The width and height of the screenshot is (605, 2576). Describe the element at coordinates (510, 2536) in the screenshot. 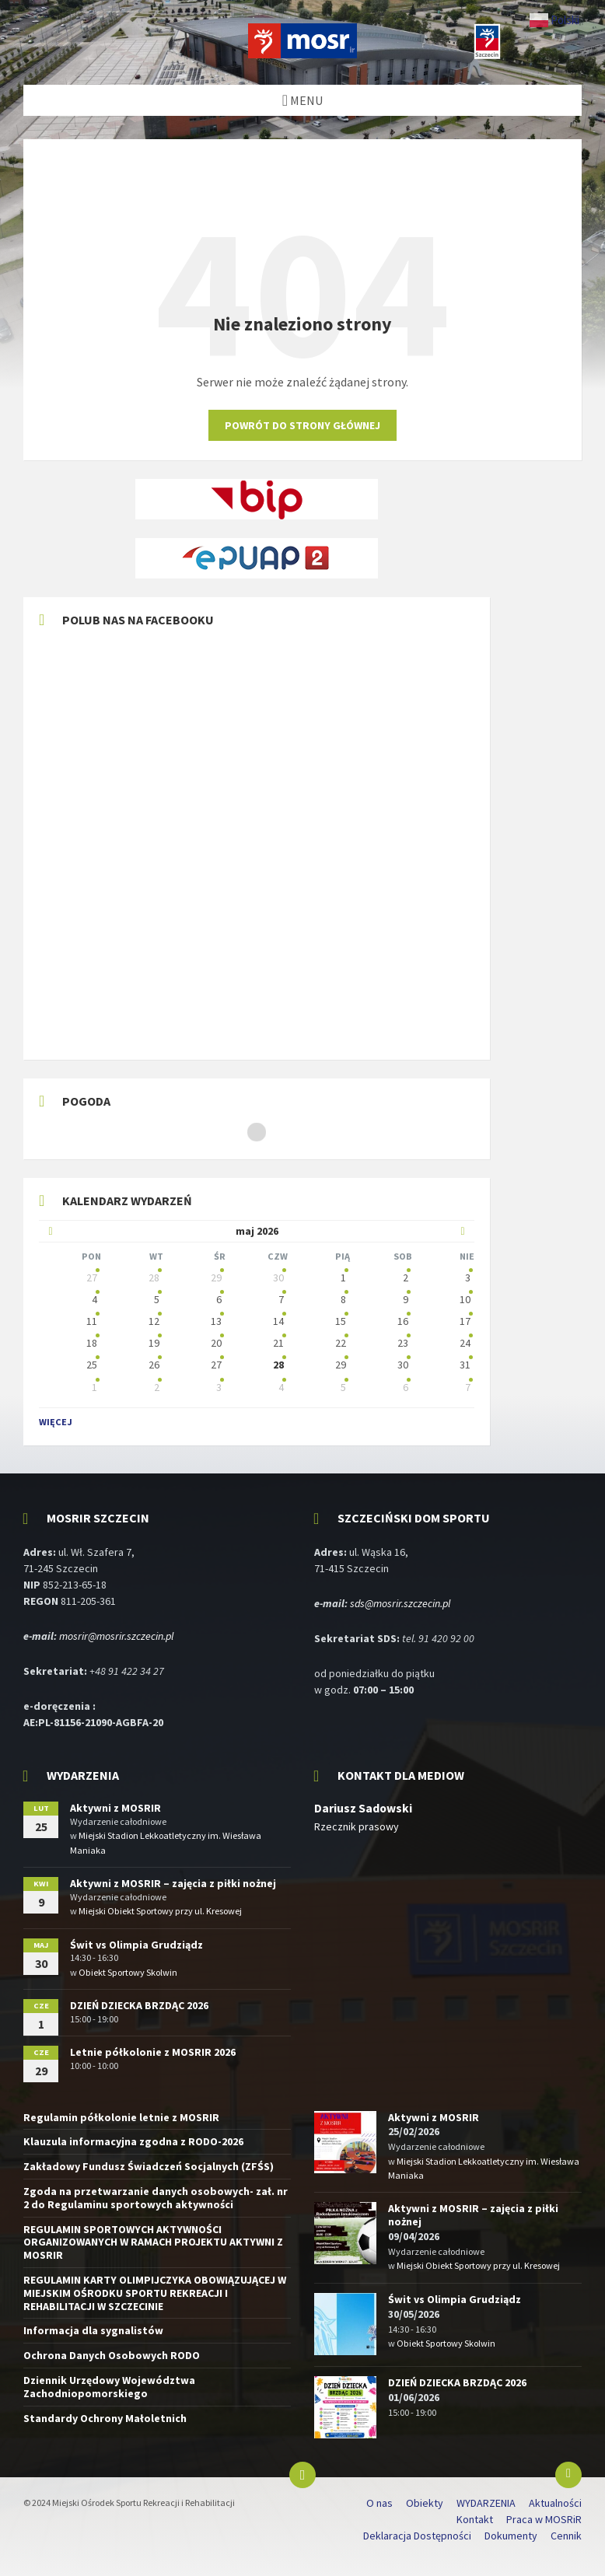

I see `Dokumenty [menuitem]` at that location.